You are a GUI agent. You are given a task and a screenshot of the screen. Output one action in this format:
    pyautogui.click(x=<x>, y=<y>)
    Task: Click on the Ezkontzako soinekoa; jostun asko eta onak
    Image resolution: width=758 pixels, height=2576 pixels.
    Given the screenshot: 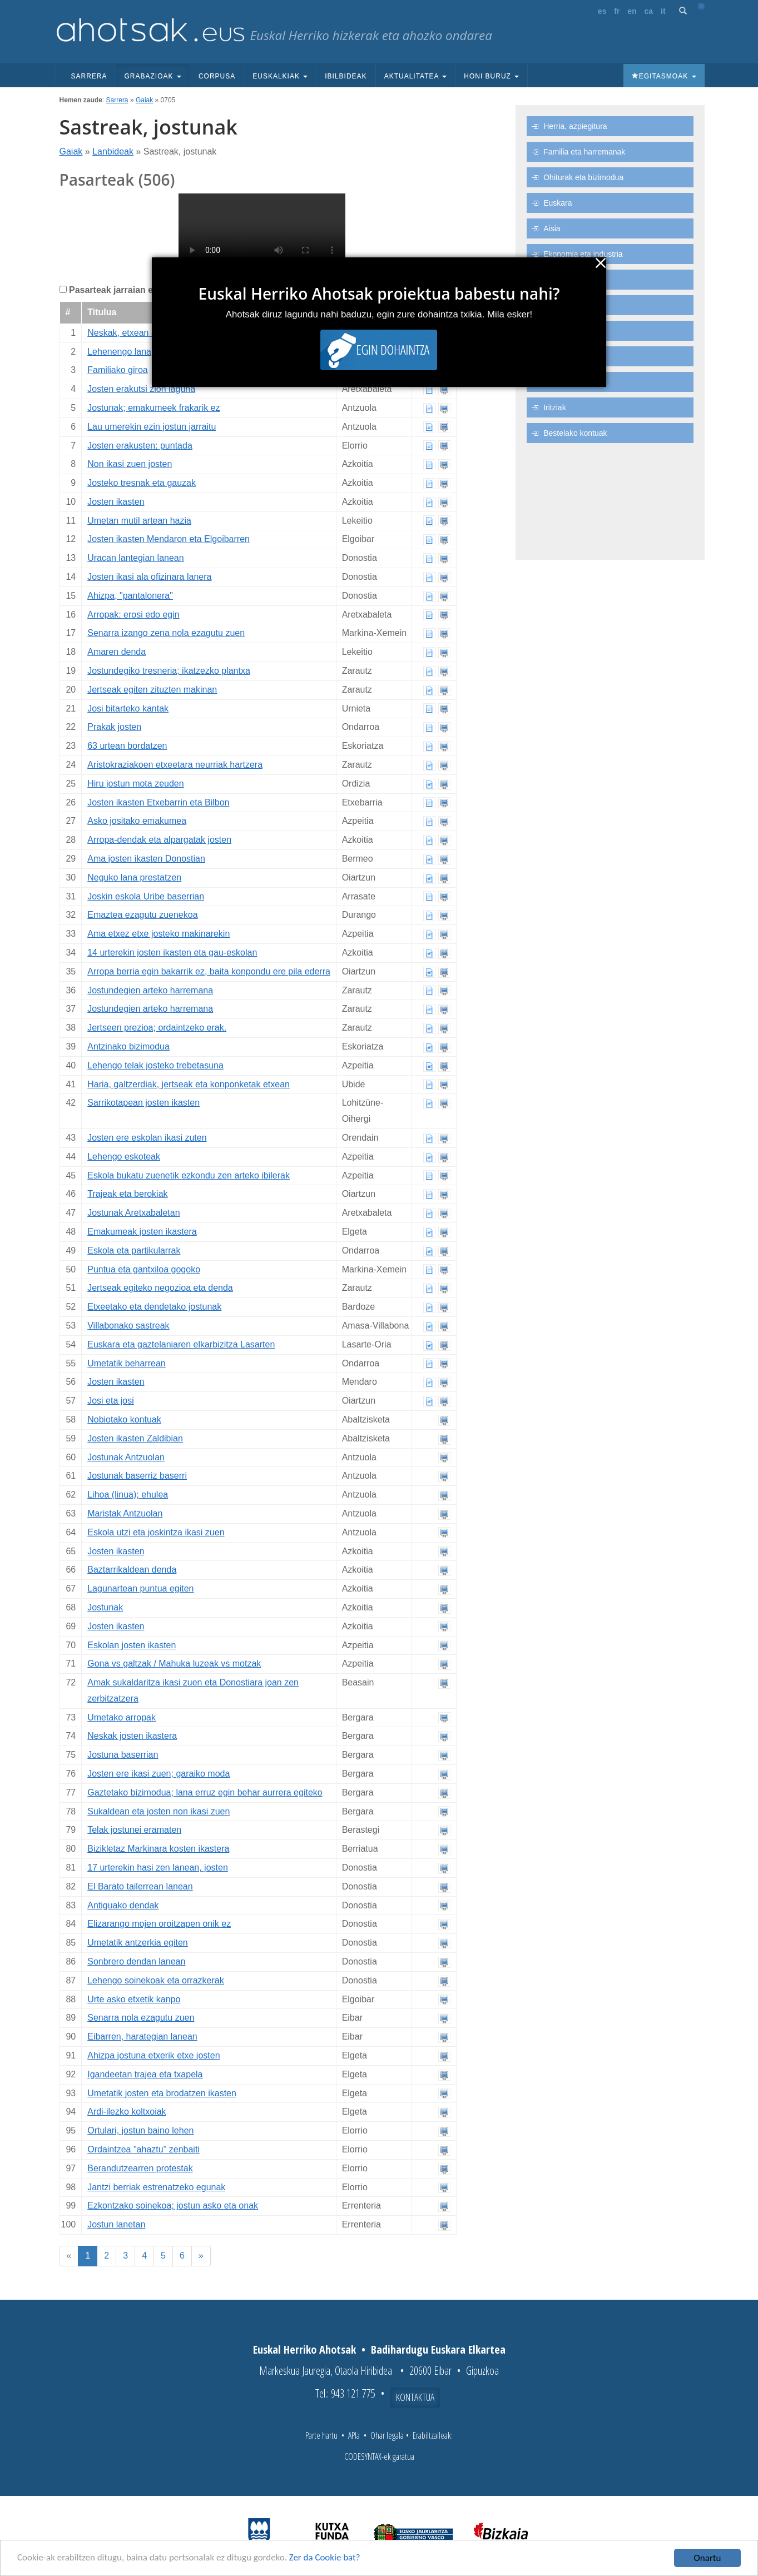 What is the action you would take?
    pyautogui.click(x=172, y=2205)
    